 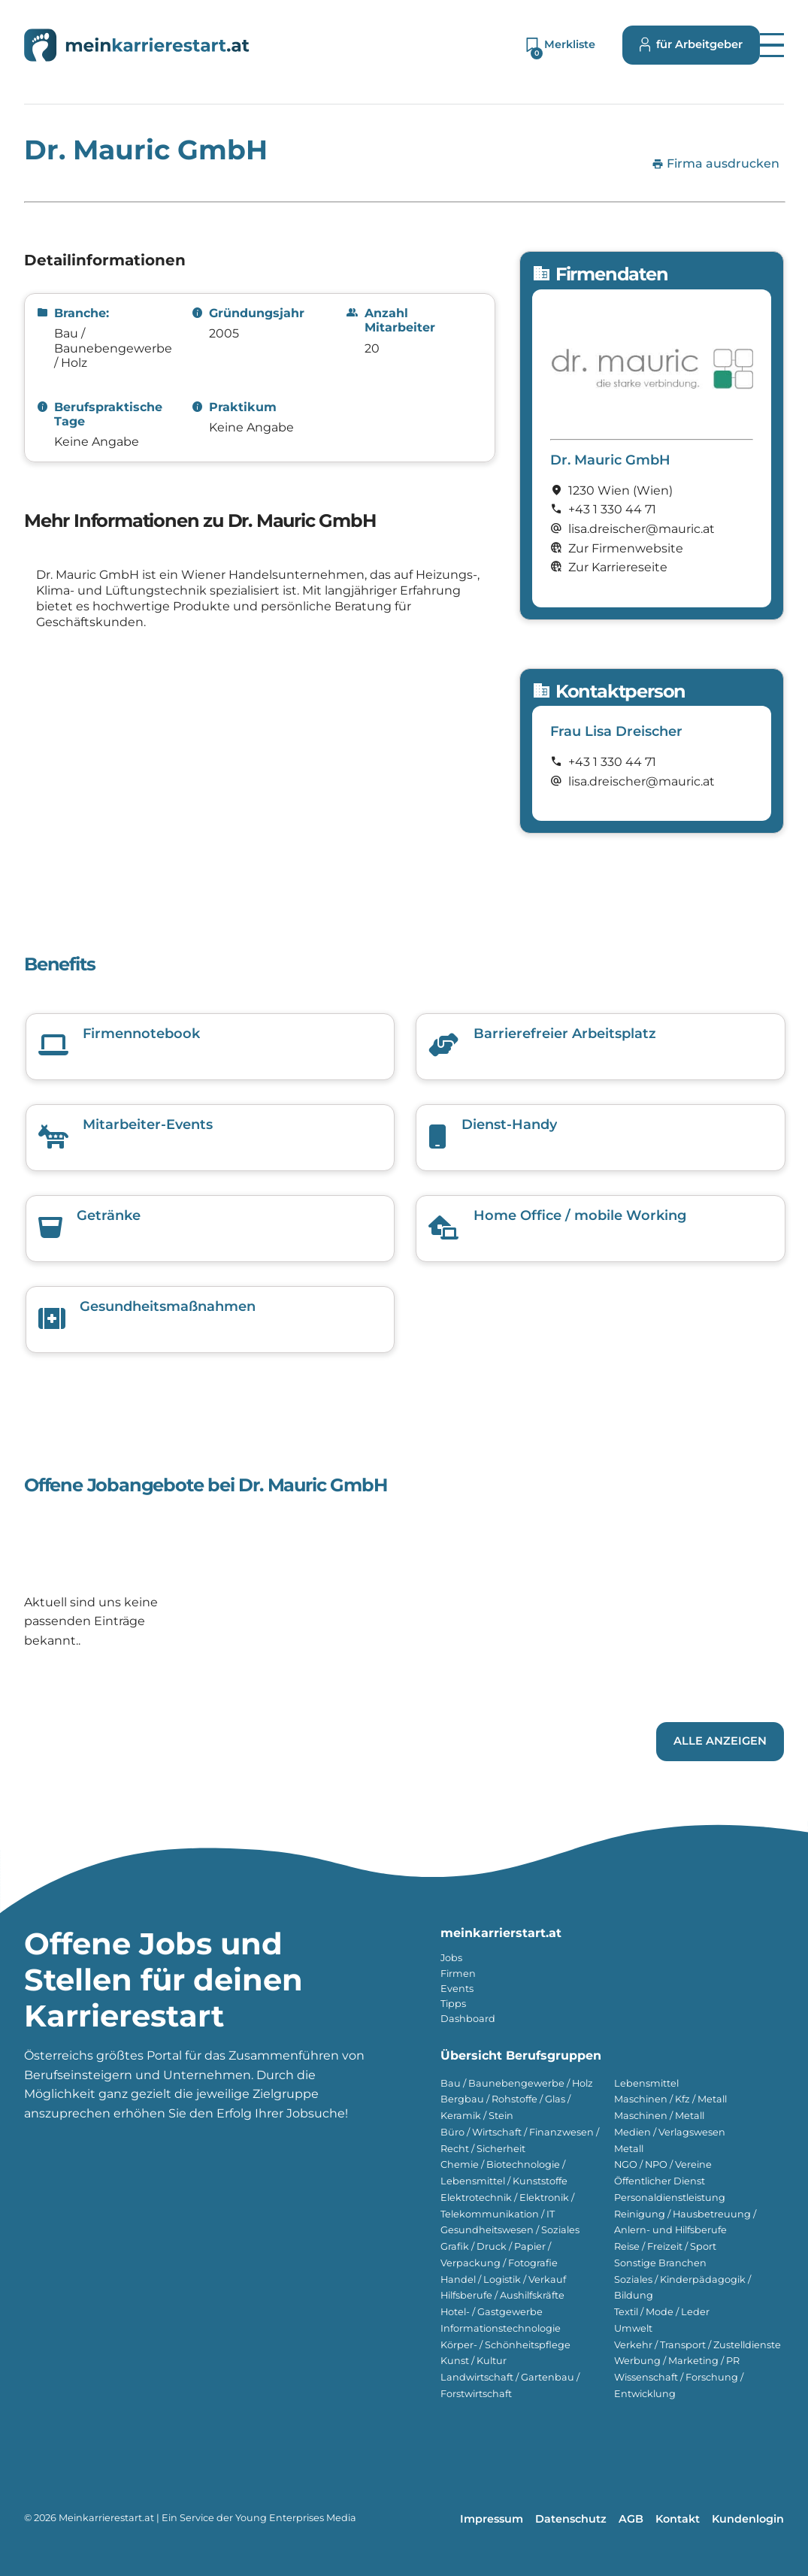 I want to click on Events, so click(x=457, y=1988).